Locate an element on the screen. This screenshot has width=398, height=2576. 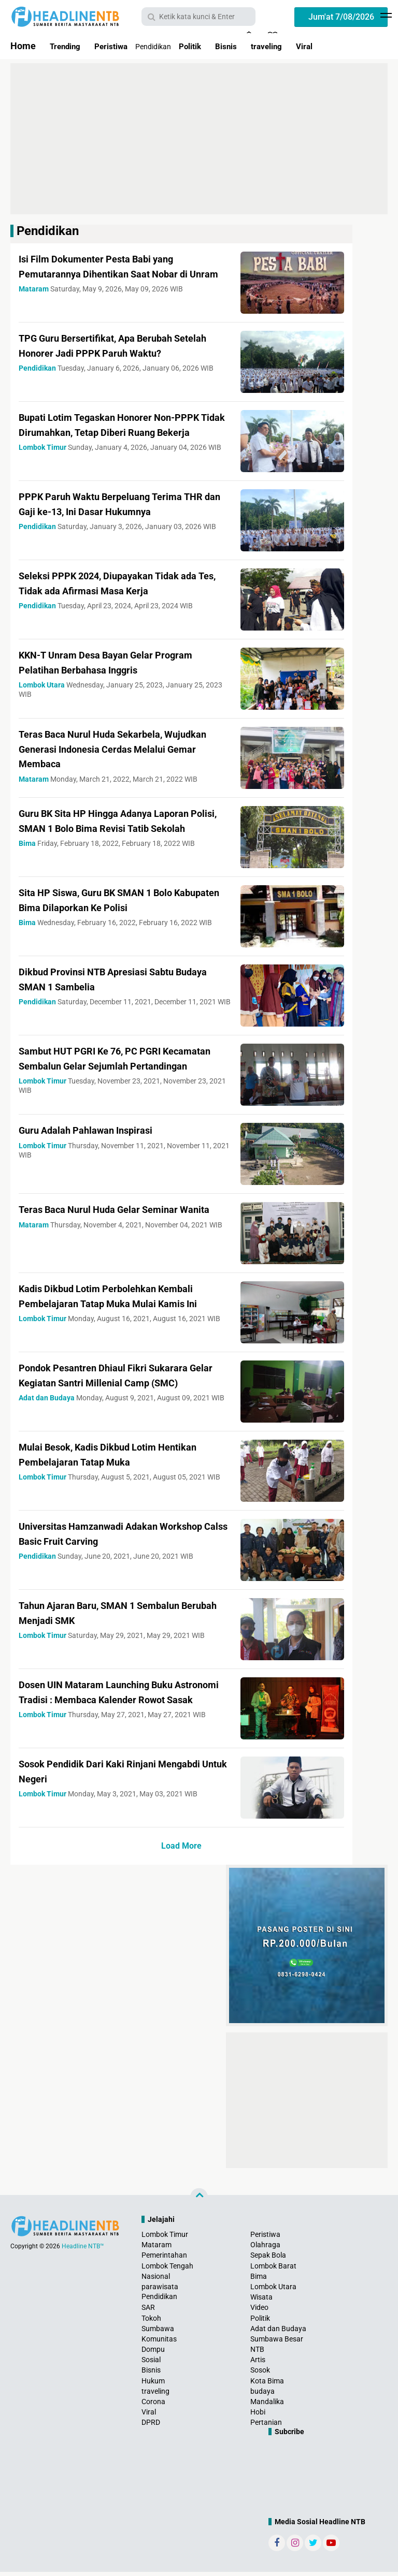
Sumbawa Besar is located at coordinates (276, 2343).